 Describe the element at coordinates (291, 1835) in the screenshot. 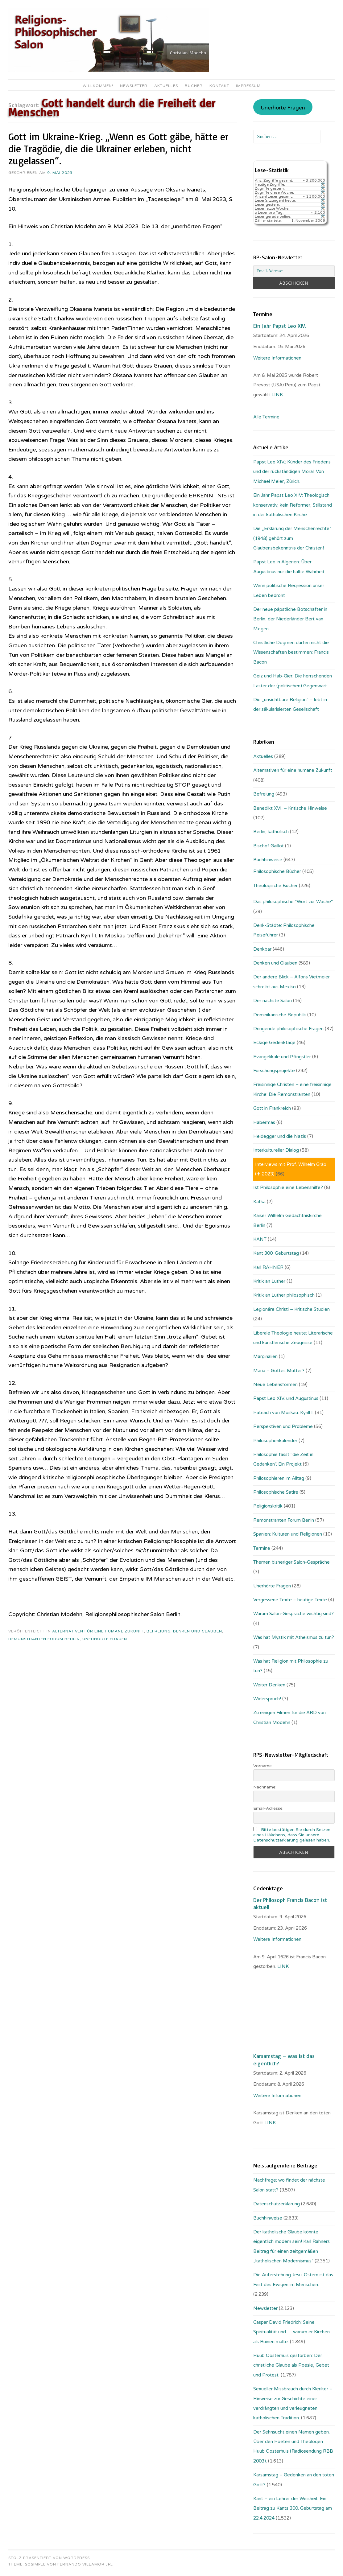

I see `Bitte bestätigen Sie durch Setzen eines Häkchens, dass Sie unsere Datenschutzerklärung gelesen haben.` at that location.